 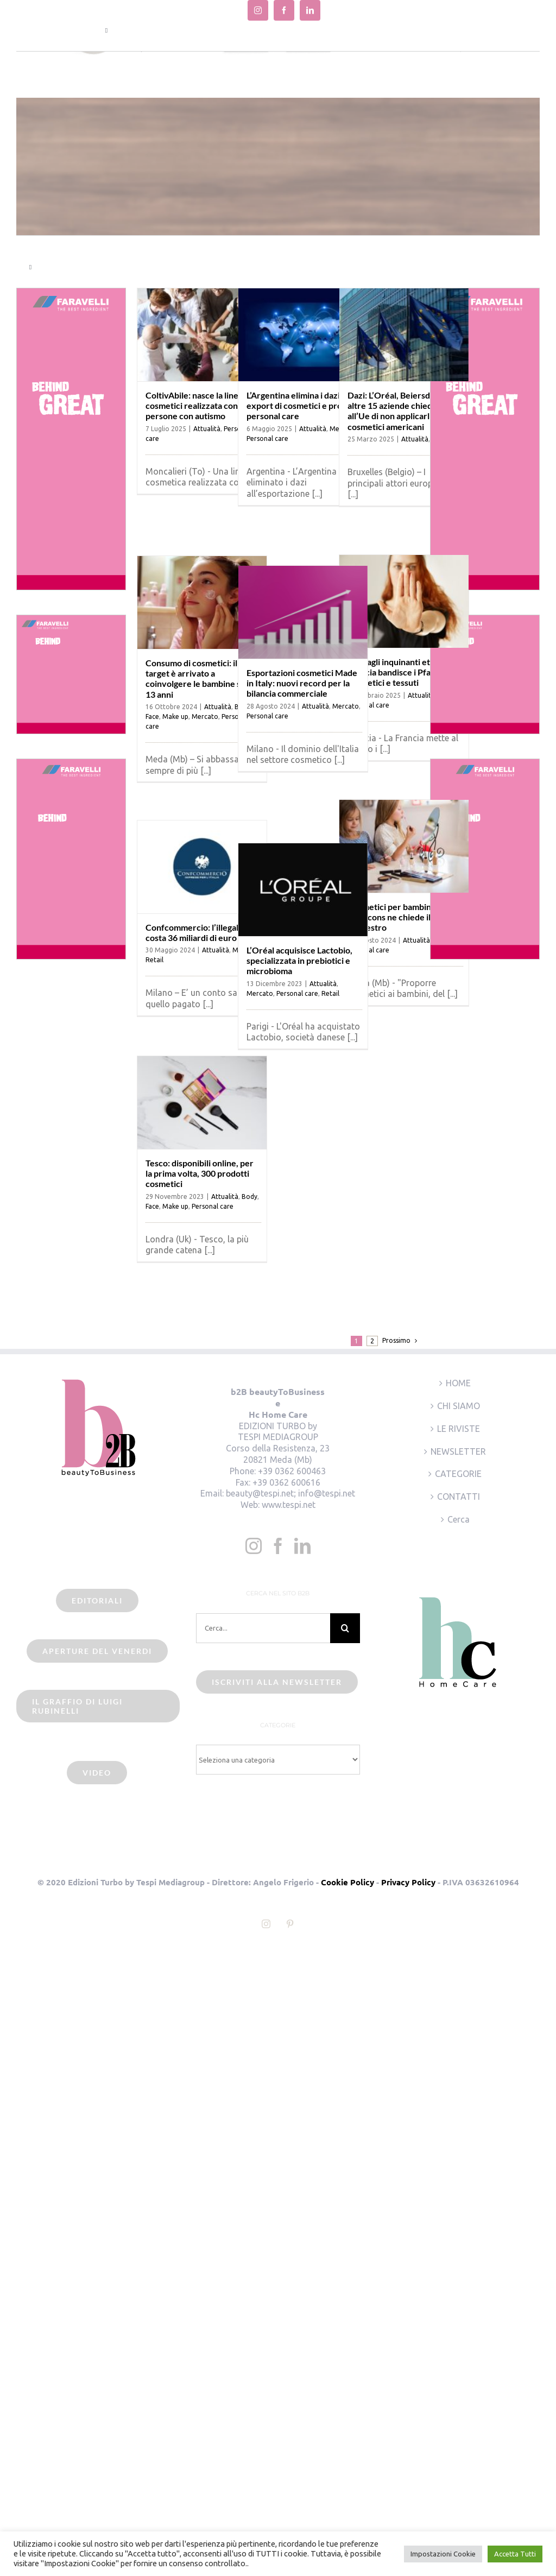 What do you see at coordinates (458, 1406) in the screenshot?
I see `CHI SIAMO` at bounding box center [458, 1406].